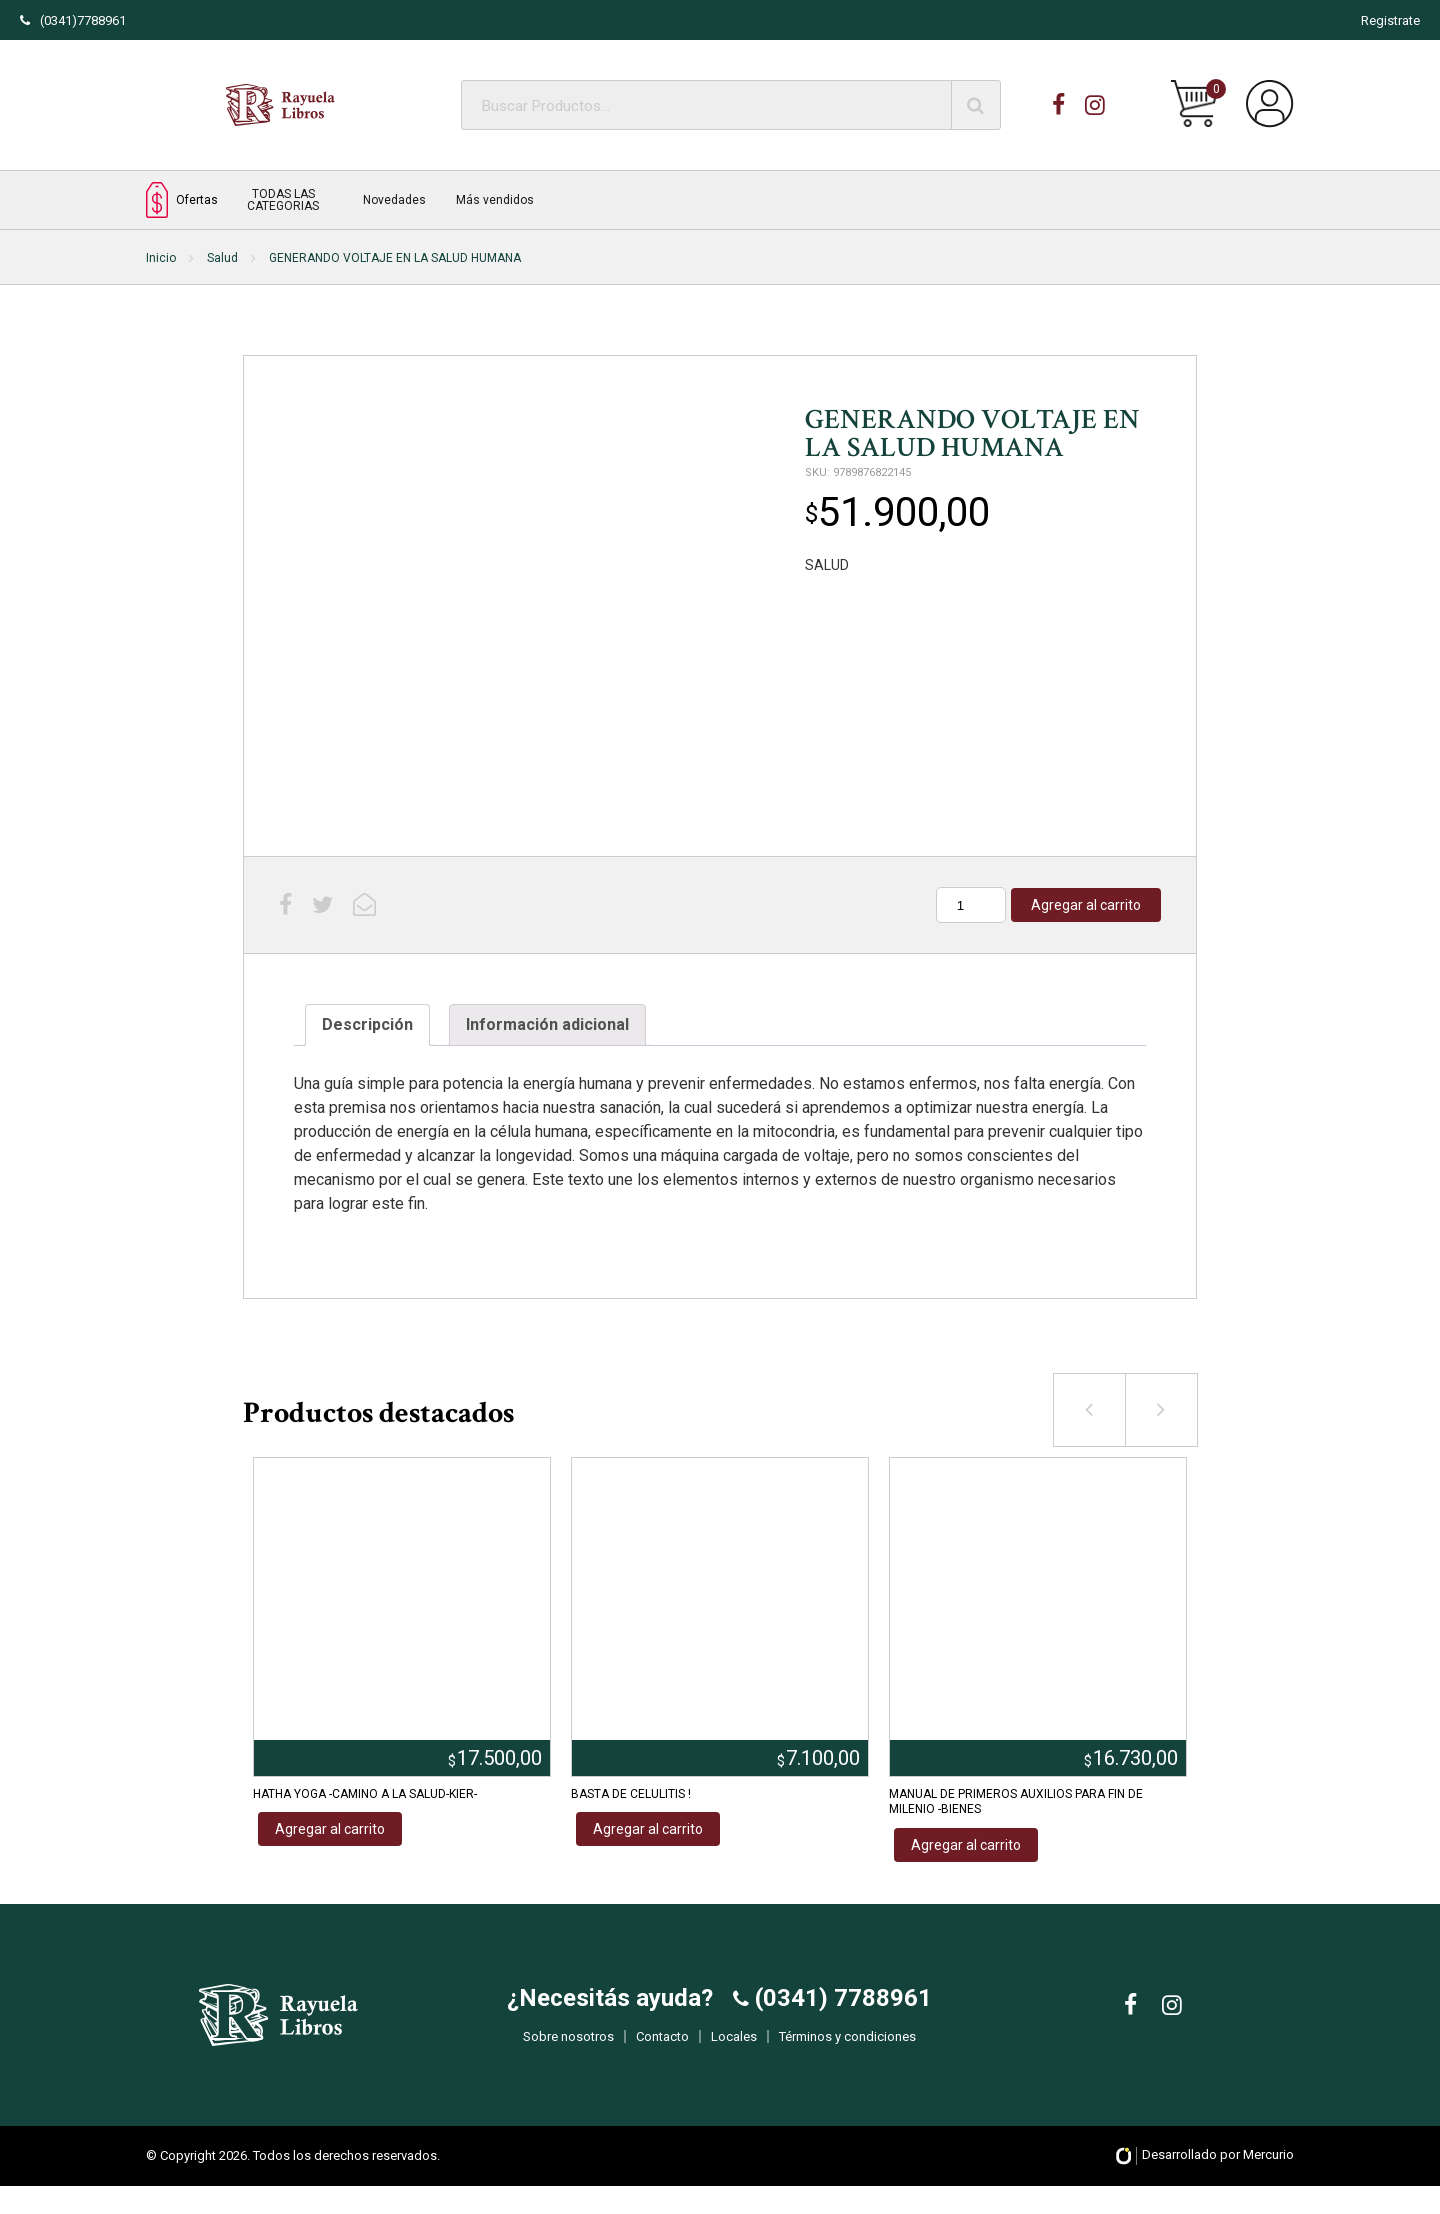 The image size is (1440, 2214). What do you see at coordinates (734, 2051) in the screenshot?
I see `Locales` at bounding box center [734, 2051].